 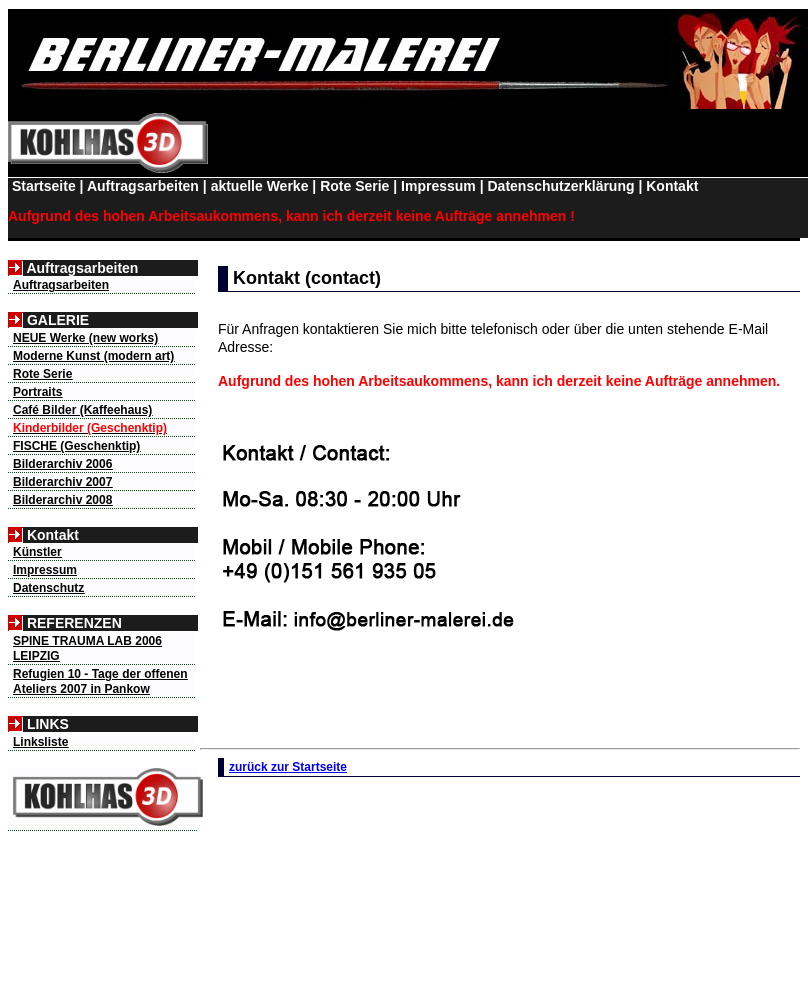 What do you see at coordinates (354, 186) in the screenshot?
I see `Rote Serie` at bounding box center [354, 186].